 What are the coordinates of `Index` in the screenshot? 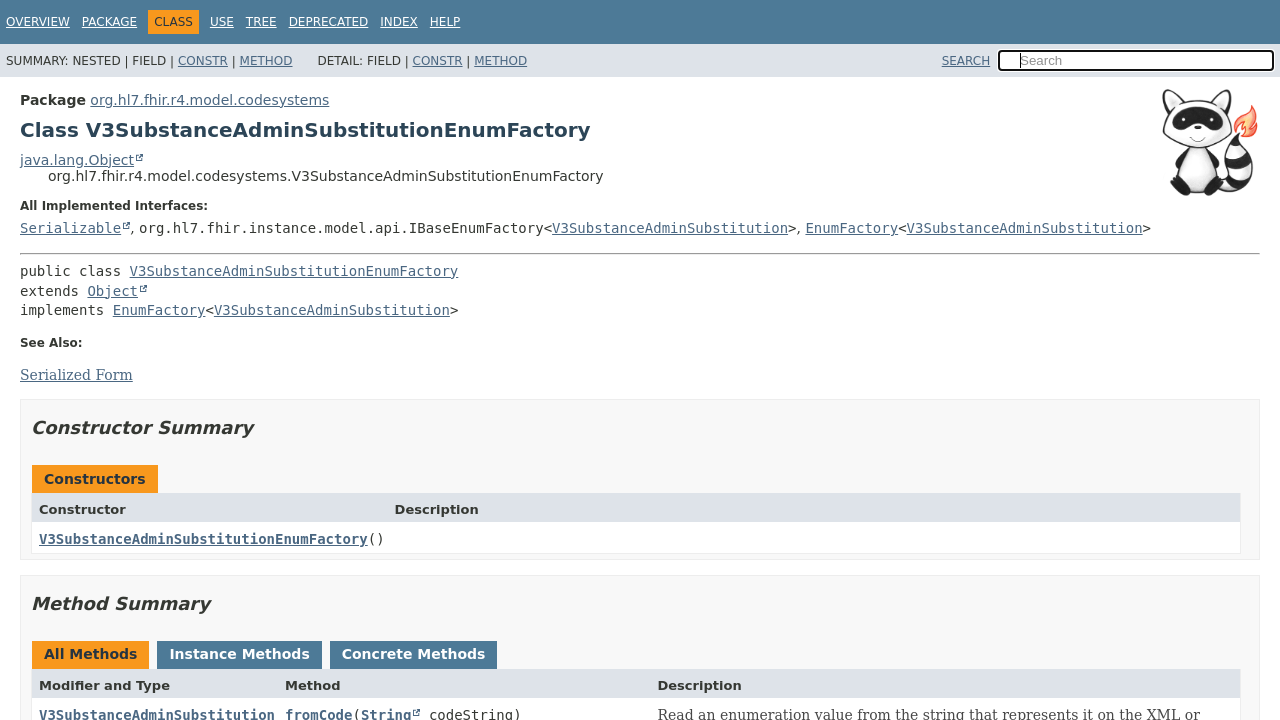 It's located at (399, 22).